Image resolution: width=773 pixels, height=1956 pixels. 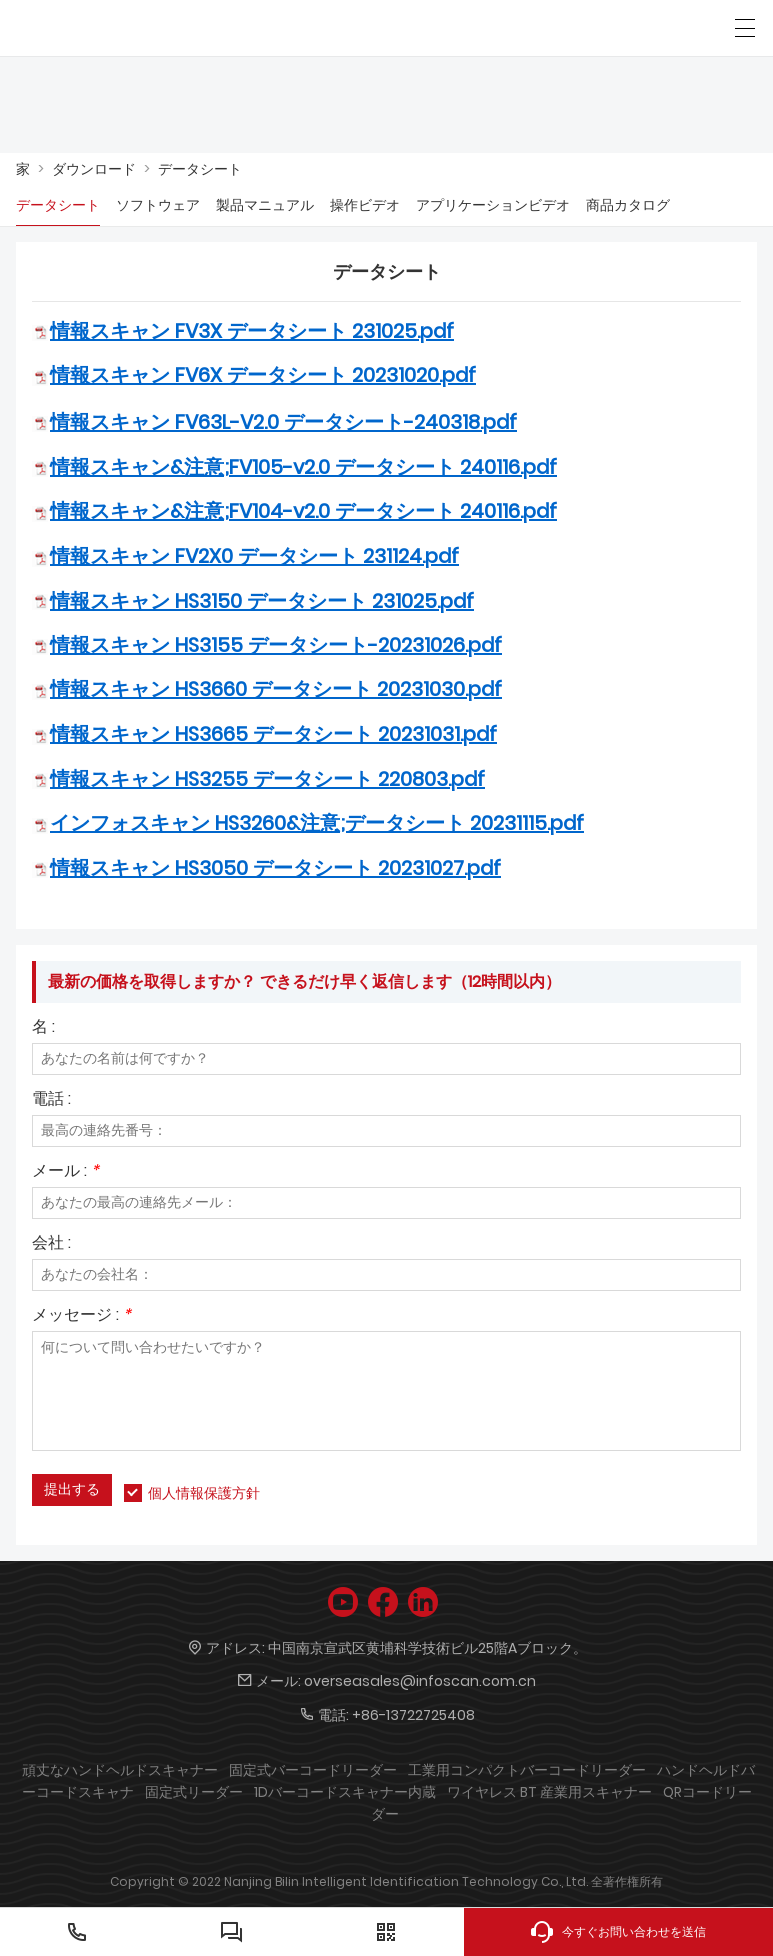 What do you see at coordinates (94, 169) in the screenshot?
I see `ダウンロード` at bounding box center [94, 169].